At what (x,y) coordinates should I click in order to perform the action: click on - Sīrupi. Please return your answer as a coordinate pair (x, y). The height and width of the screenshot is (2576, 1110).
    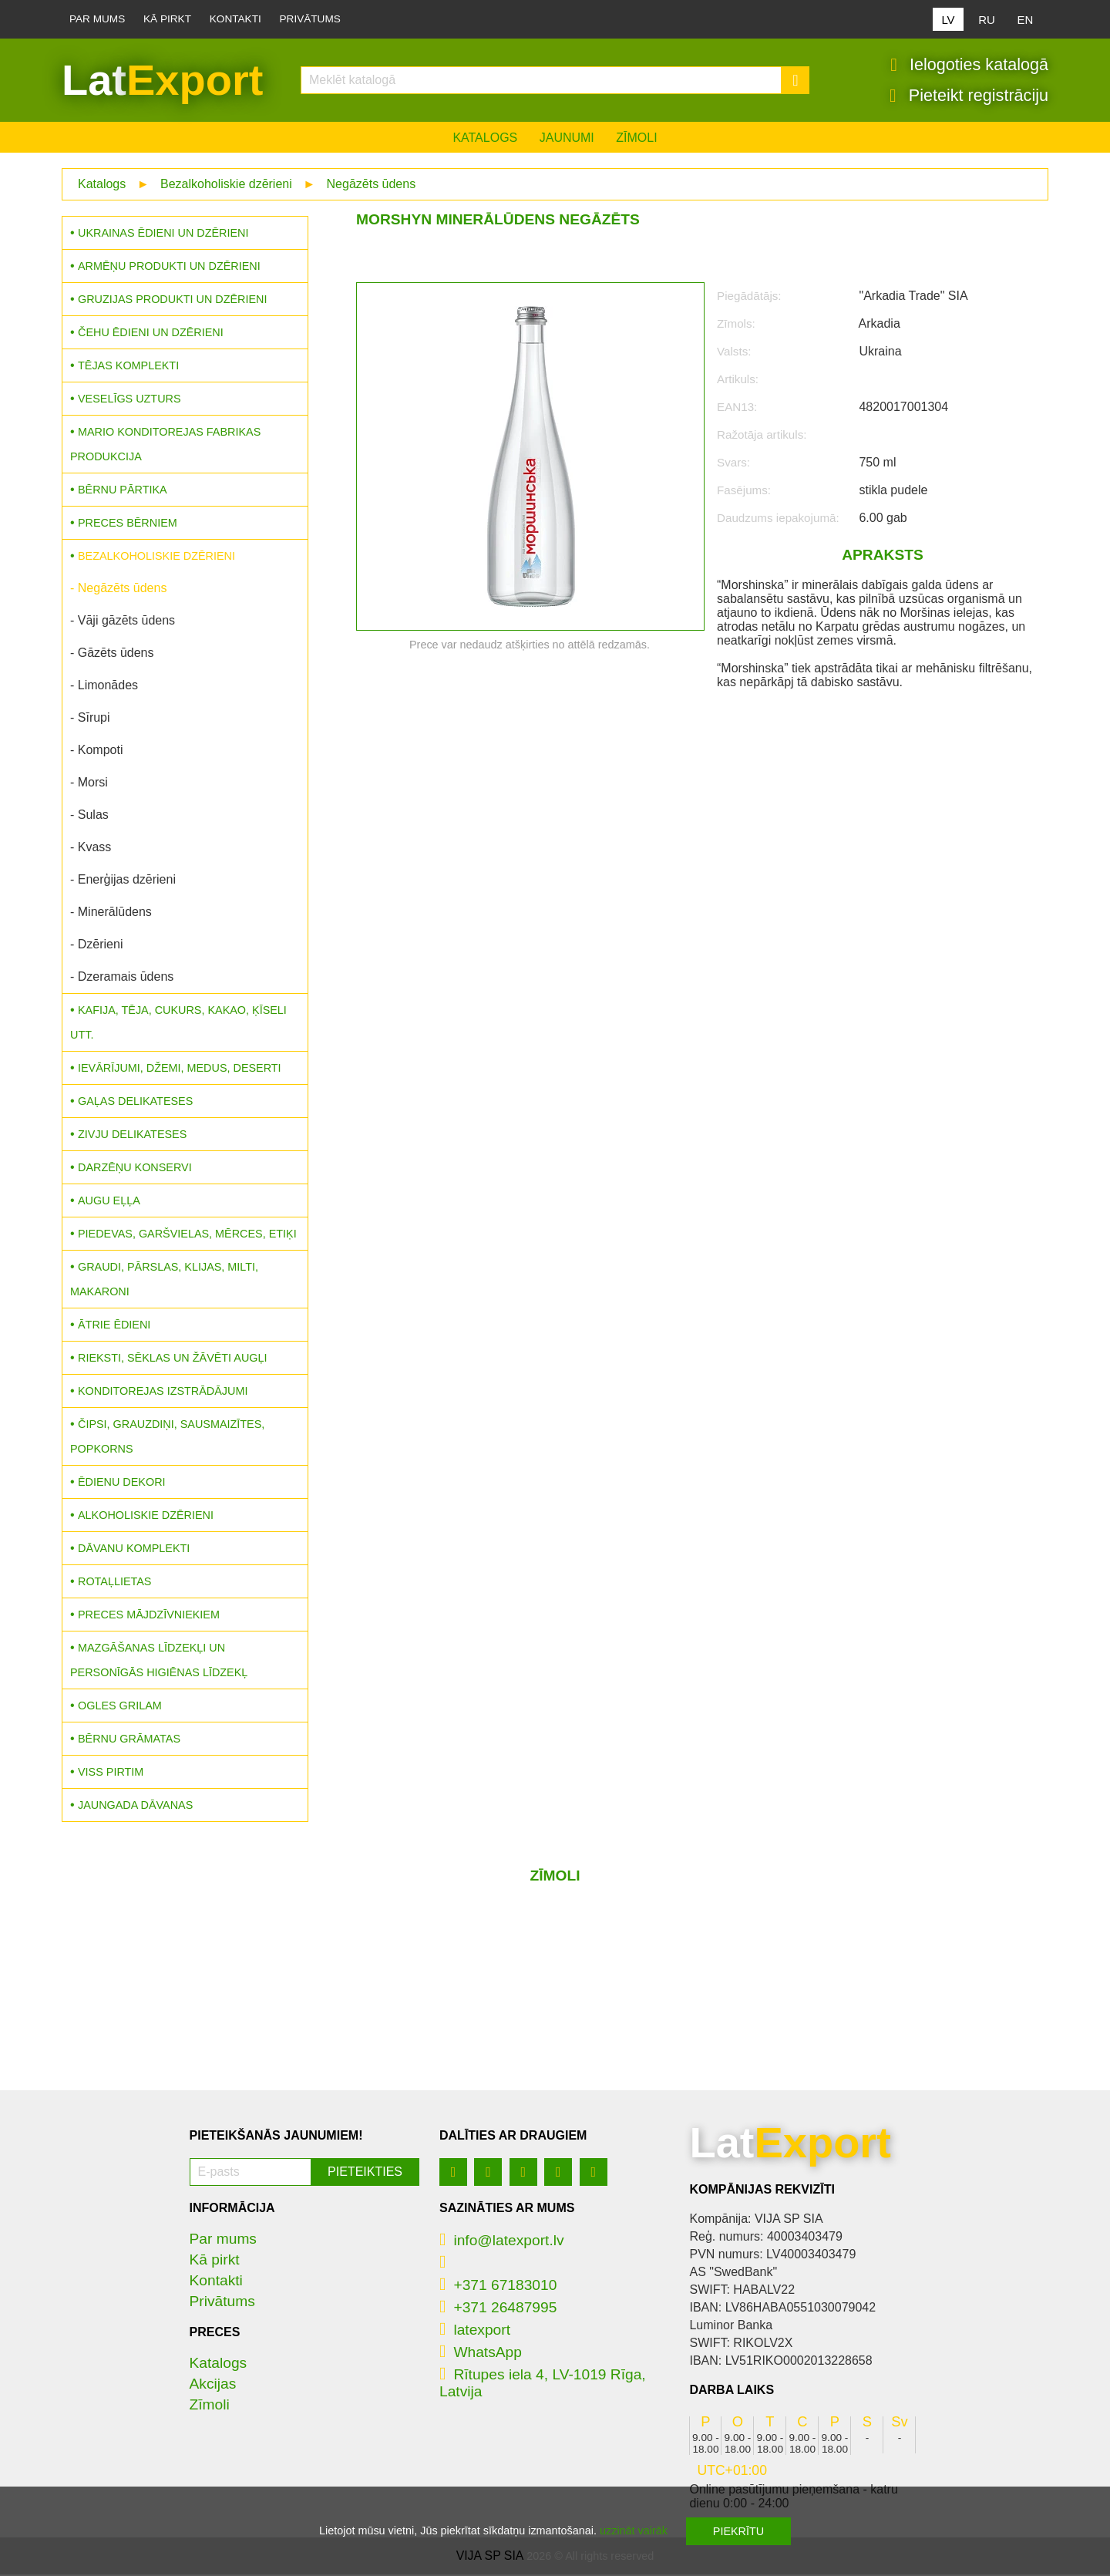
    Looking at the image, I should click on (90, 719).